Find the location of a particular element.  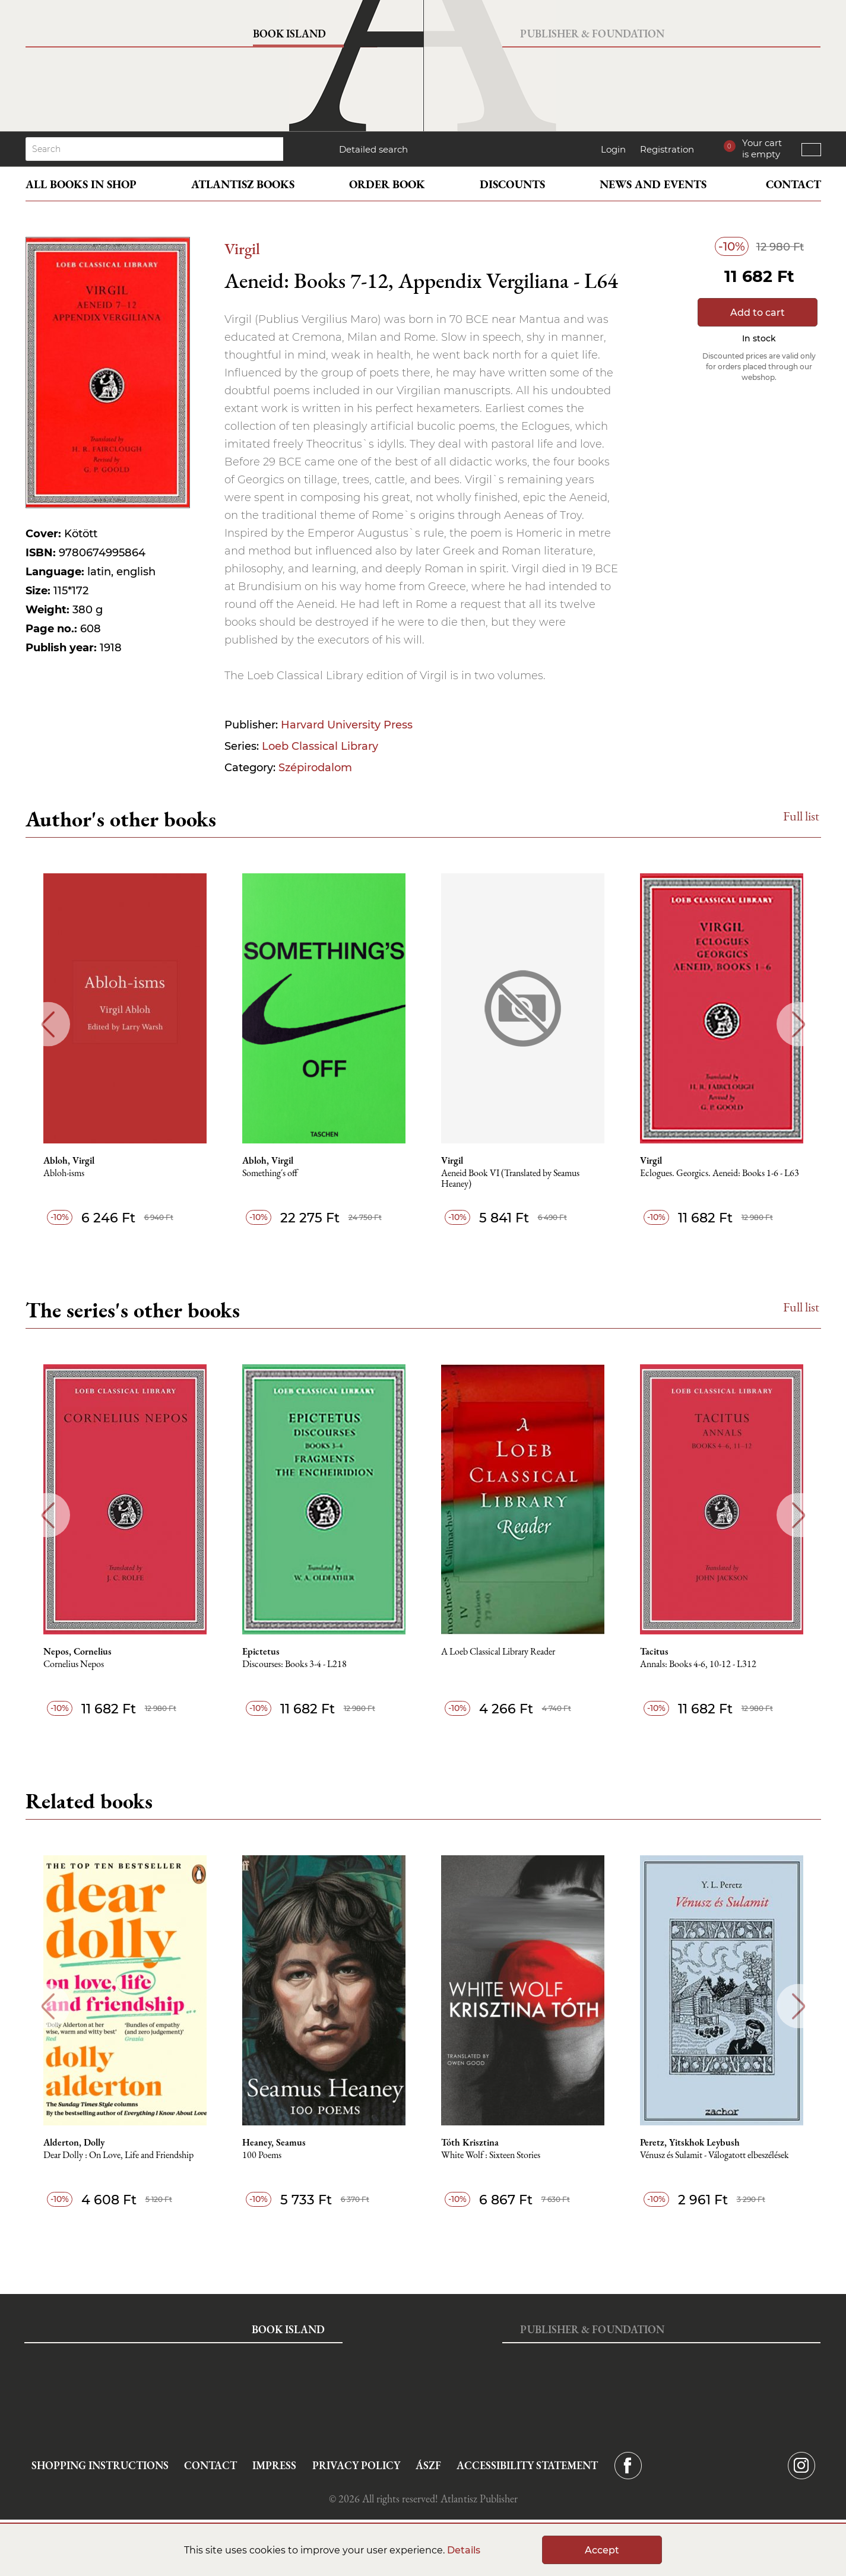

Registration is located at coordinates (667, 149).